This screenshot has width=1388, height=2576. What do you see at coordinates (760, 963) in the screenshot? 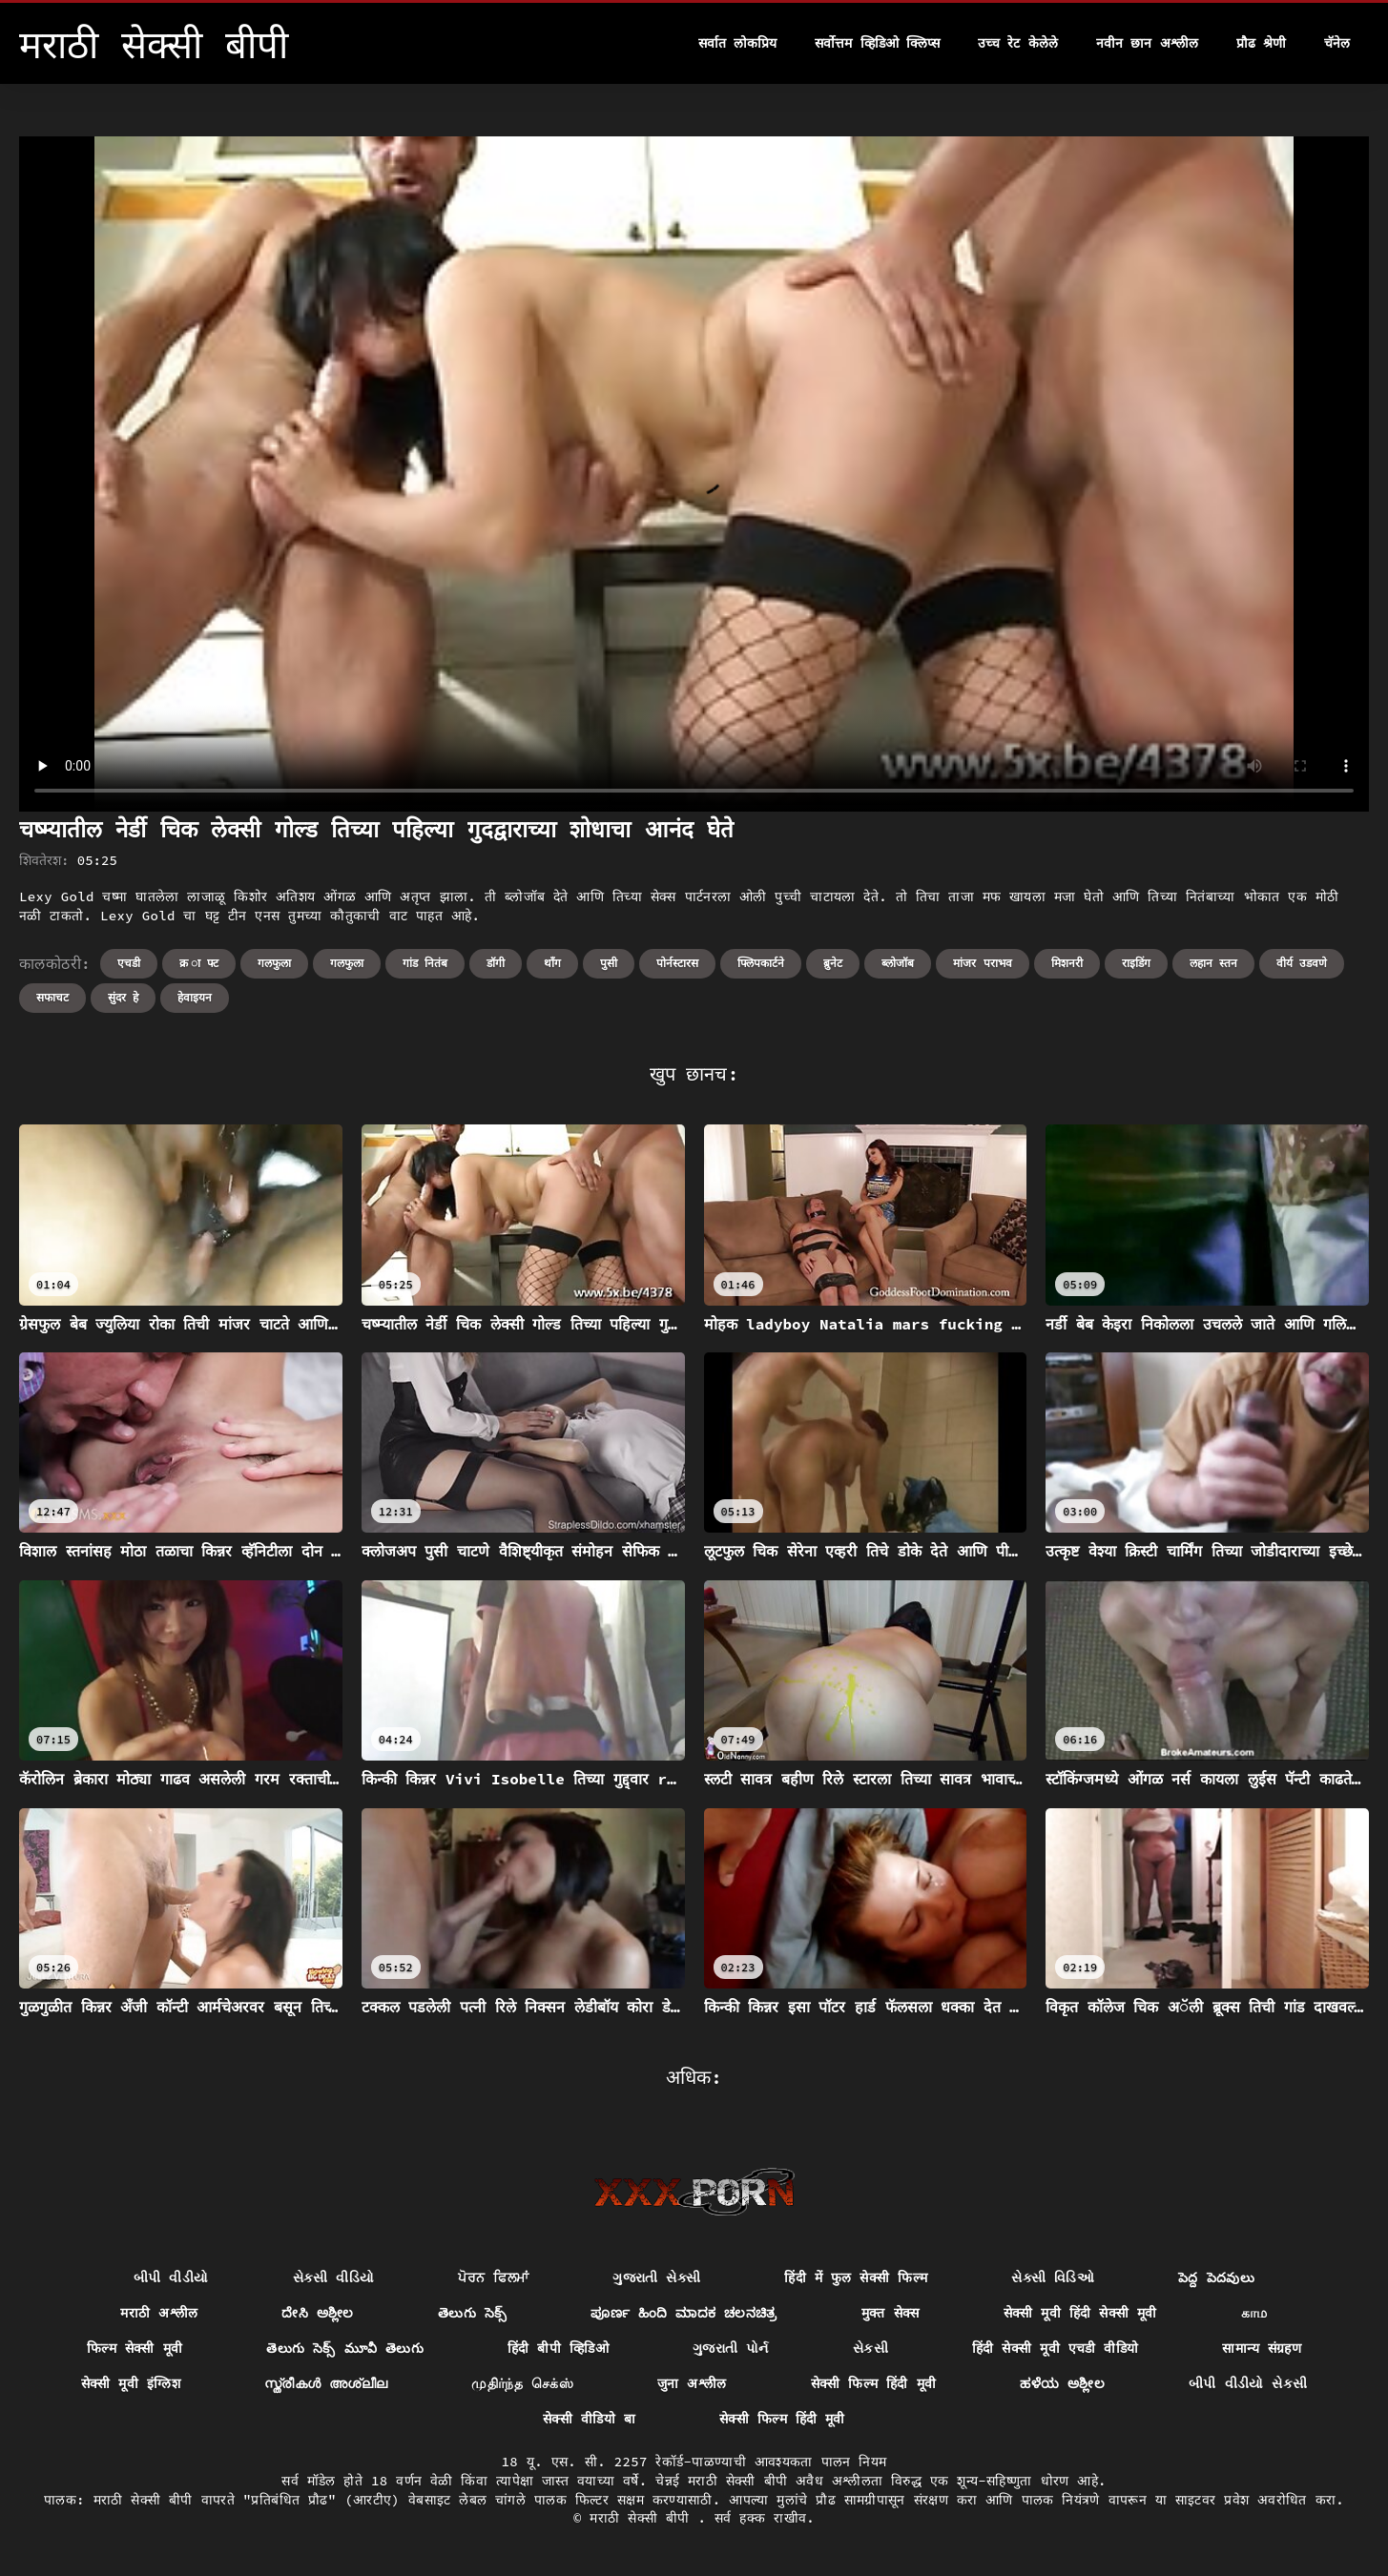
I see `फ्लिपकार्टने` at bounding box center [760, 963].